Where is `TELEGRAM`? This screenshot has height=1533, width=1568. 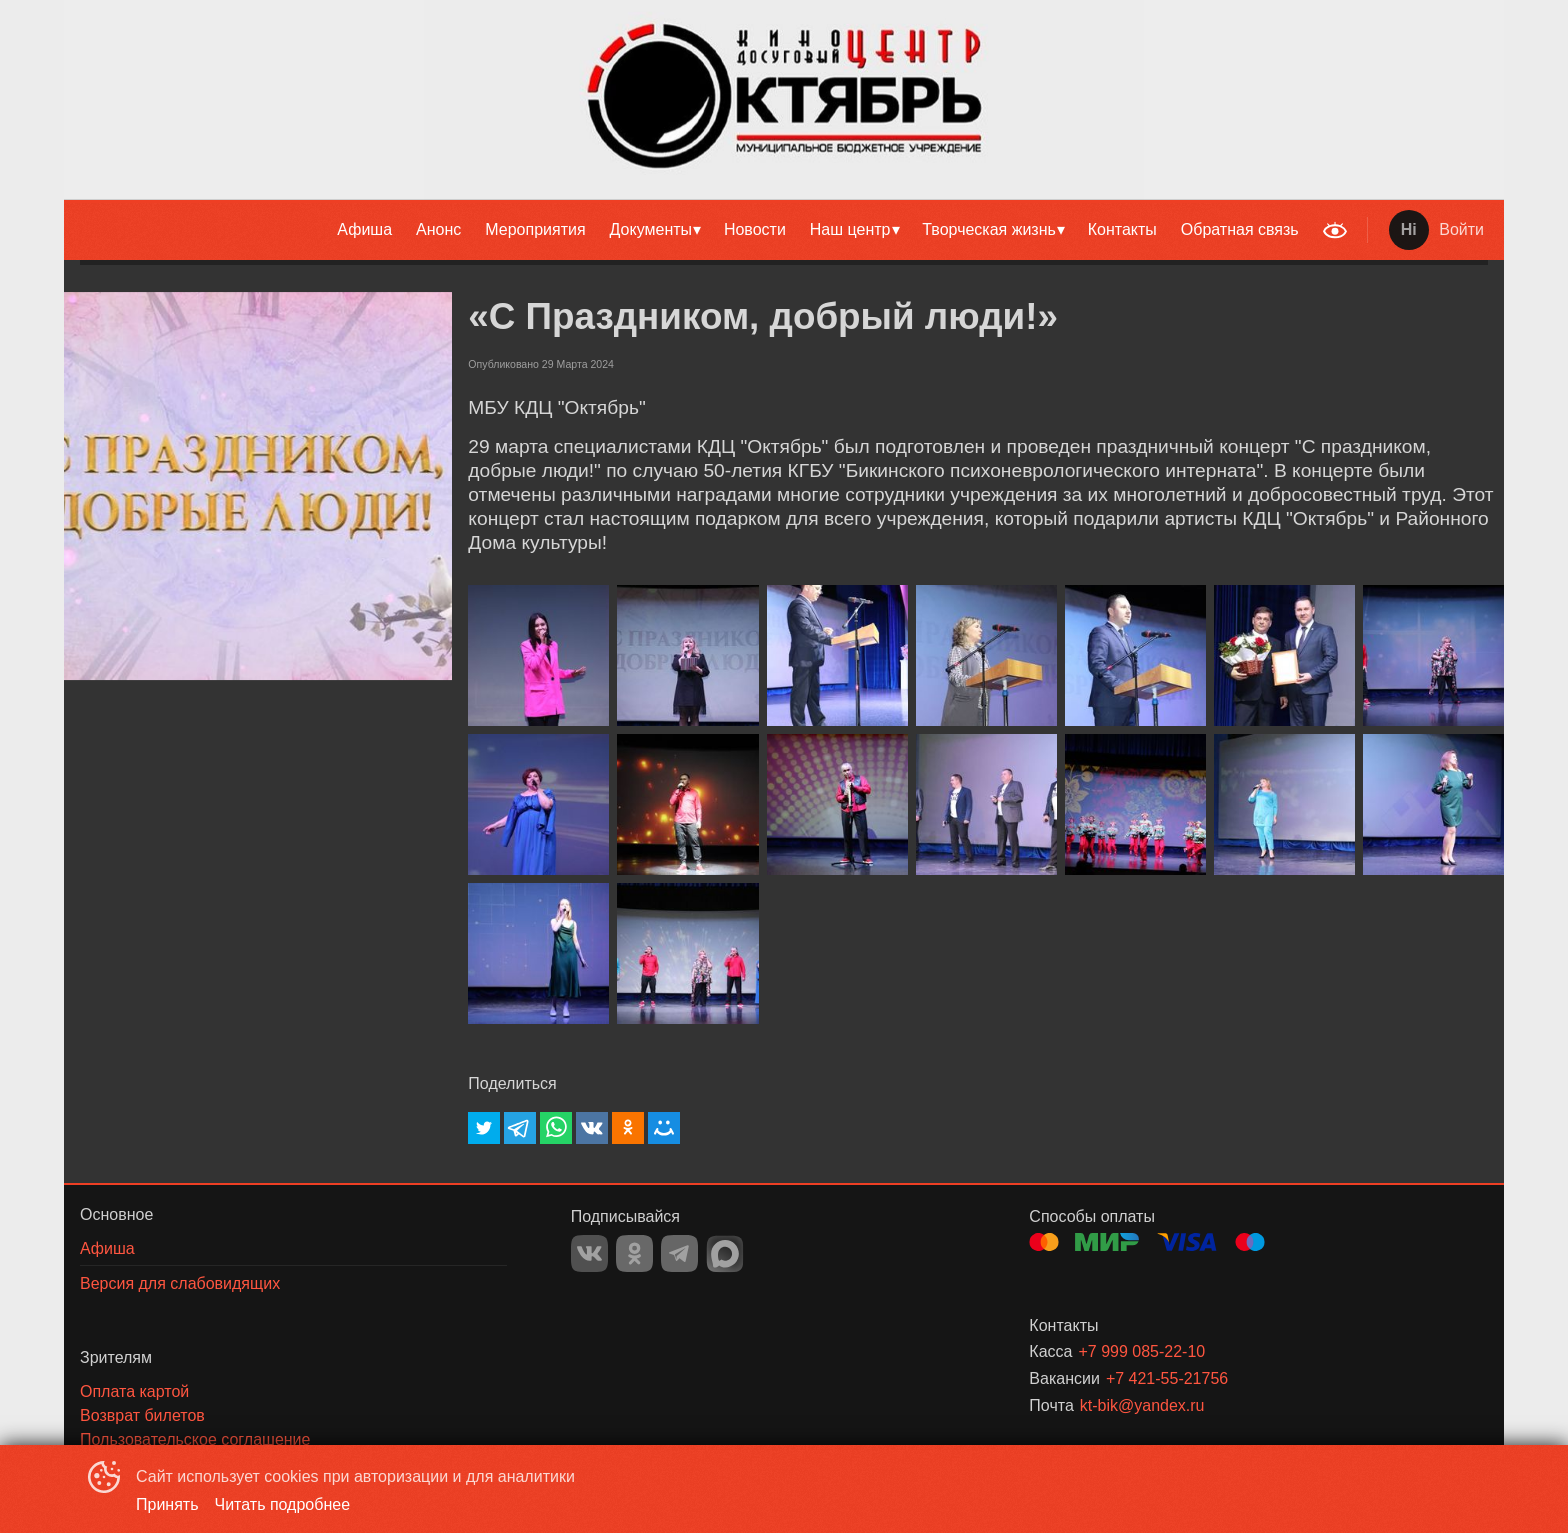
TELEGRAM is located at coordinates (679, 1253).